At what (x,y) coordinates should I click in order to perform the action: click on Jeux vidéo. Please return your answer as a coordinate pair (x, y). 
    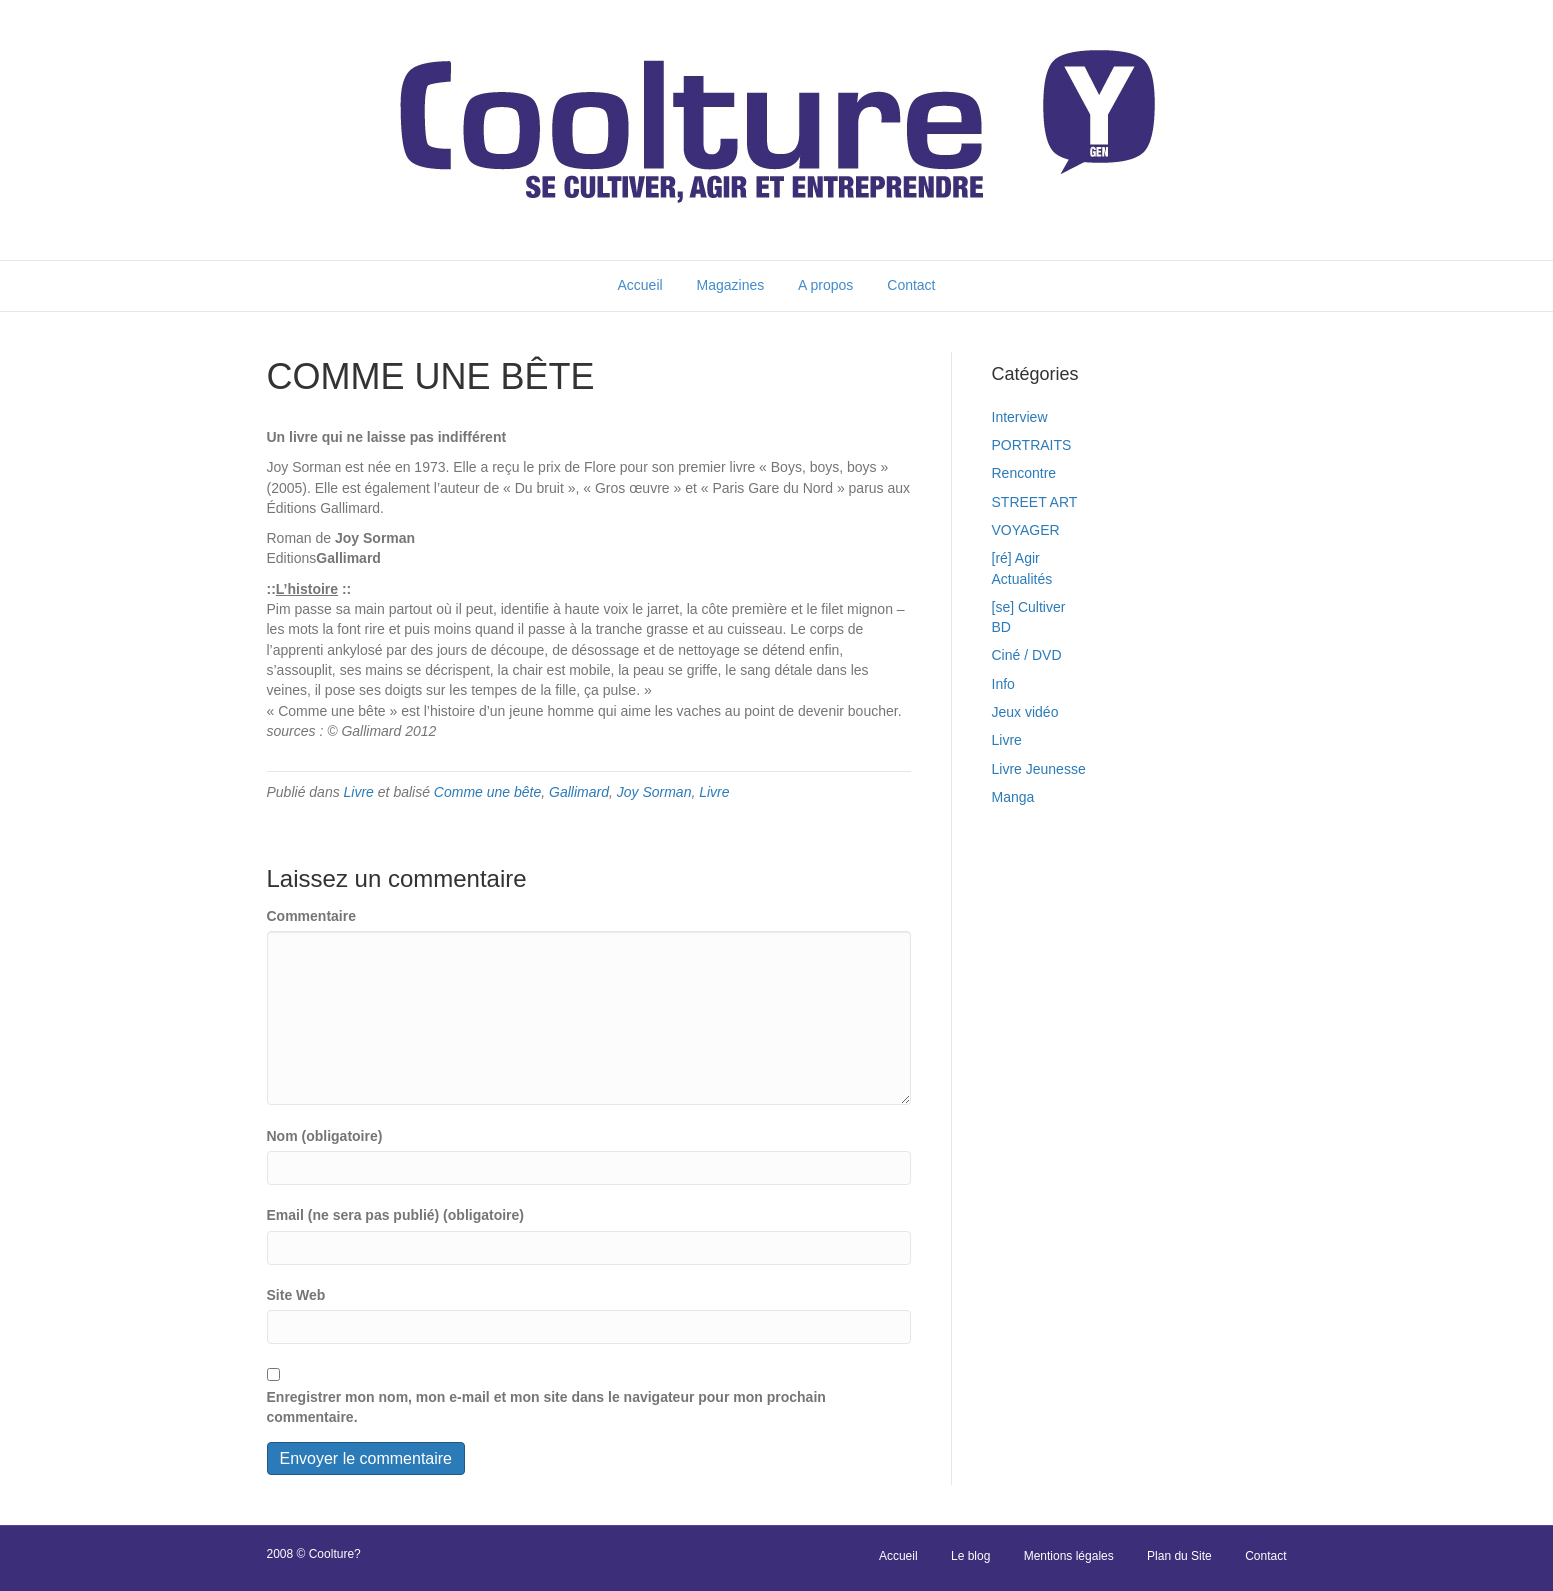
    Looking at the image, I should click on (1025, 712).